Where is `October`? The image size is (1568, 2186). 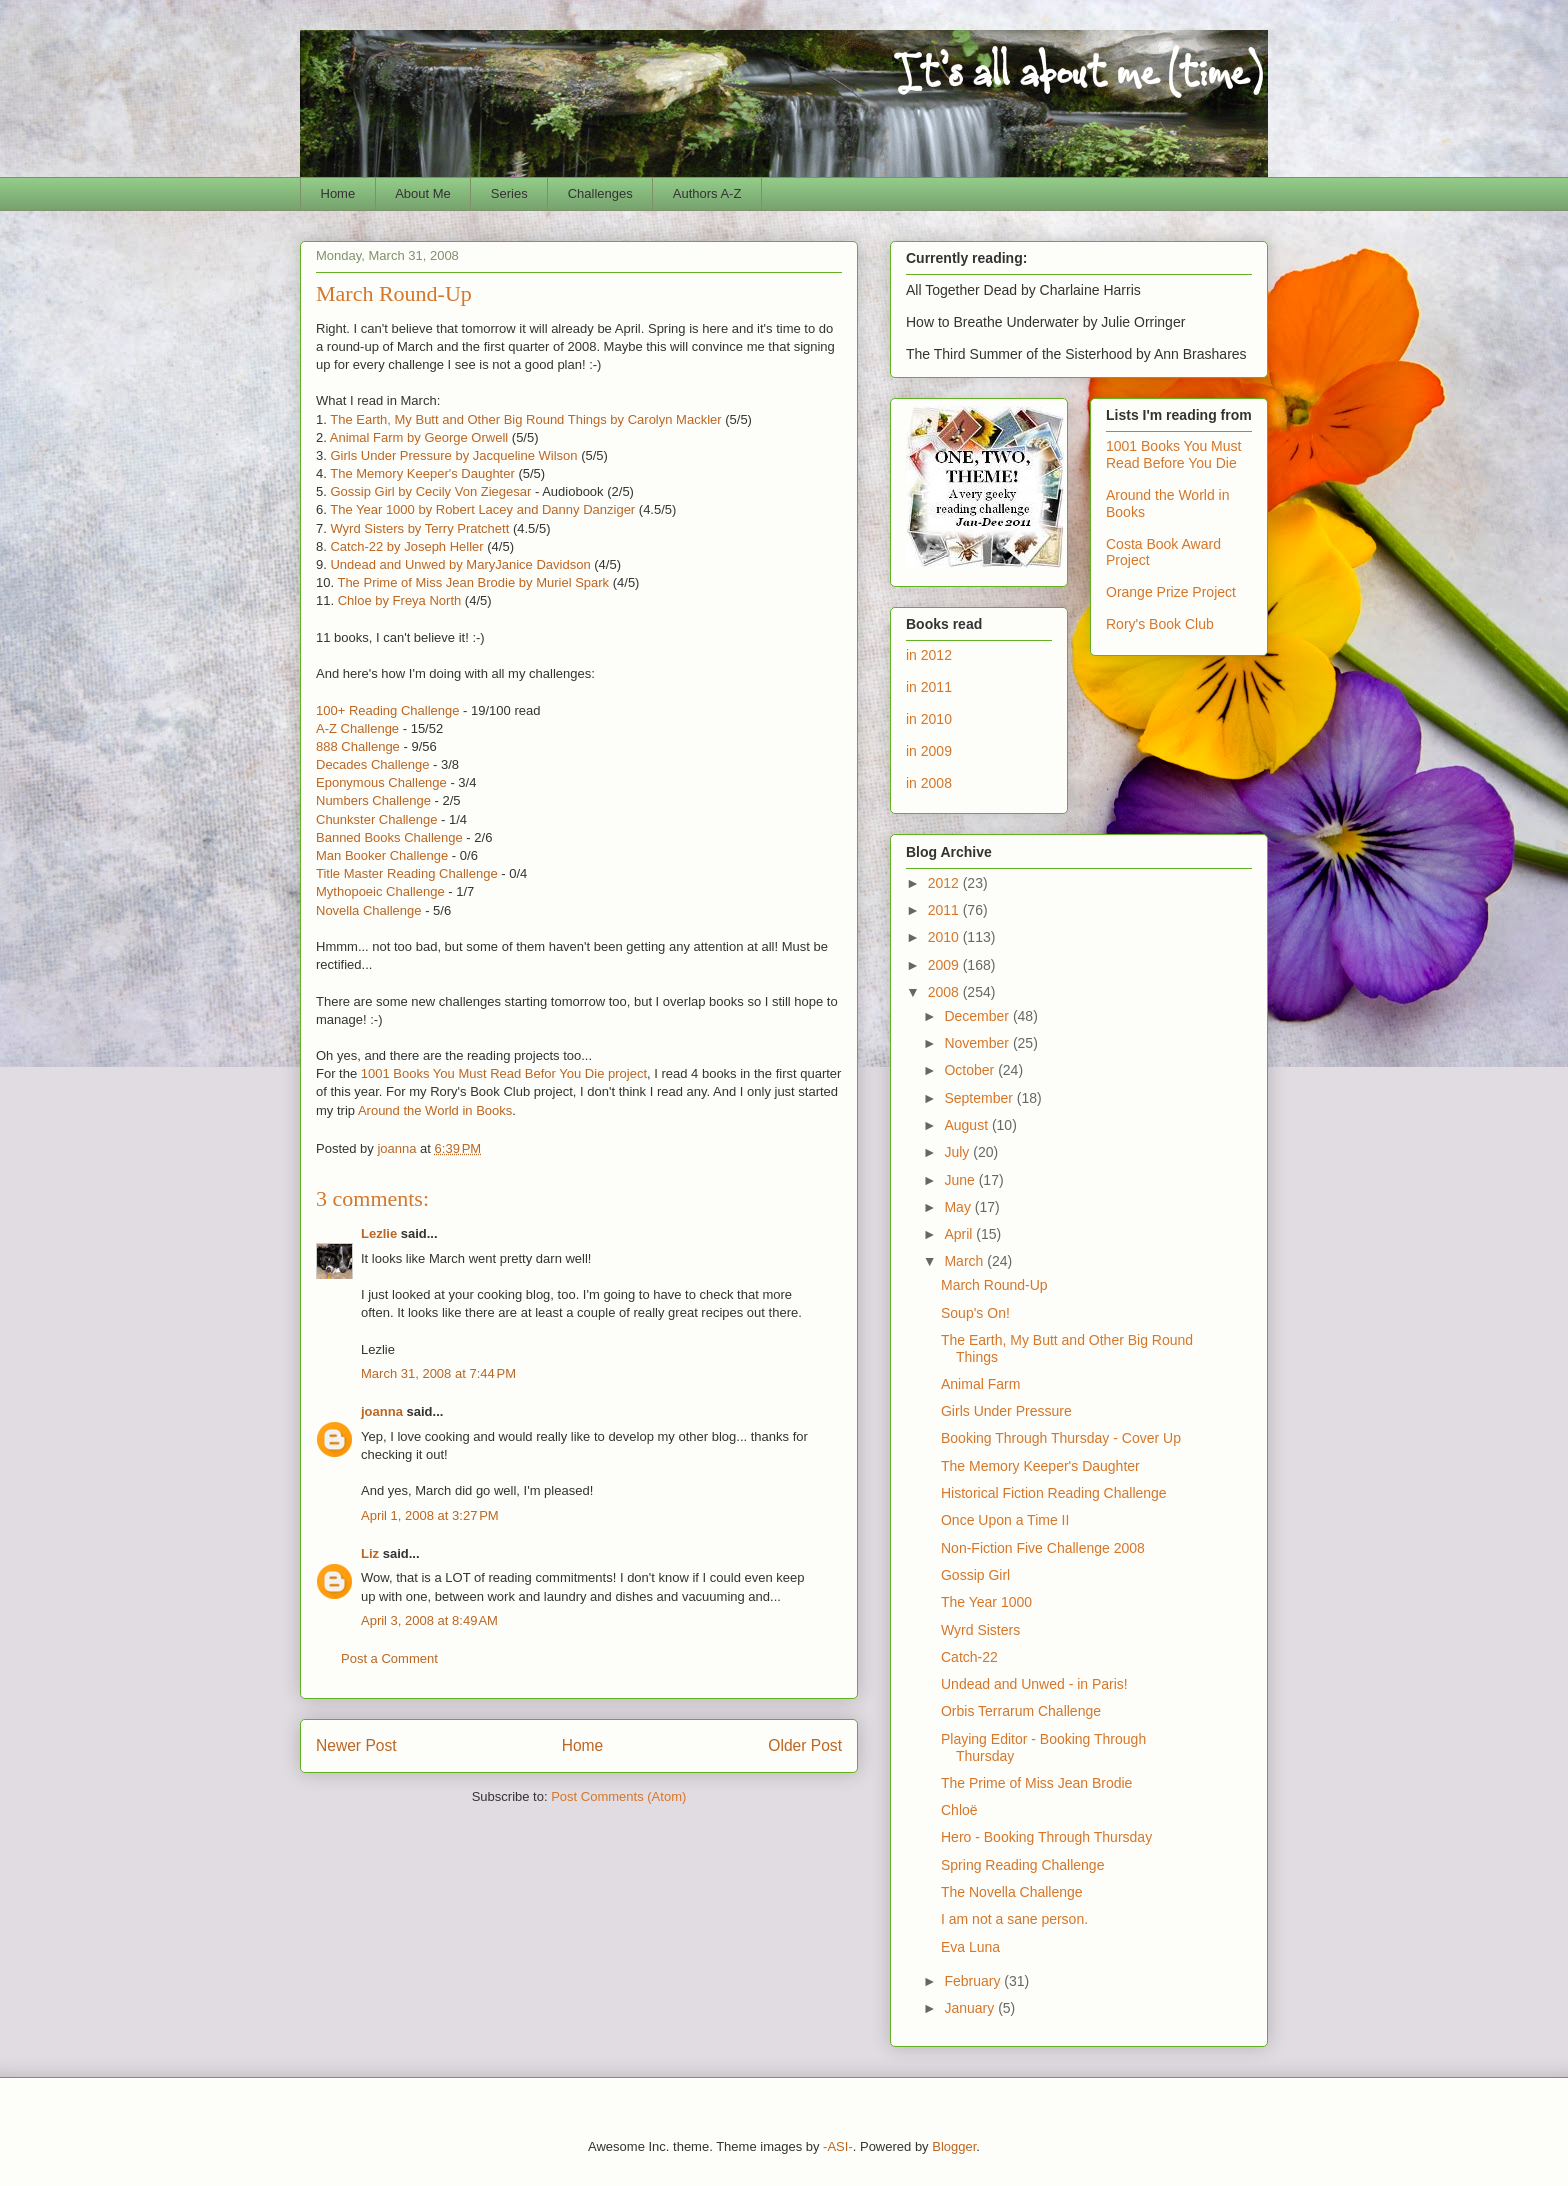
October is located at coordinates (971, 1070).